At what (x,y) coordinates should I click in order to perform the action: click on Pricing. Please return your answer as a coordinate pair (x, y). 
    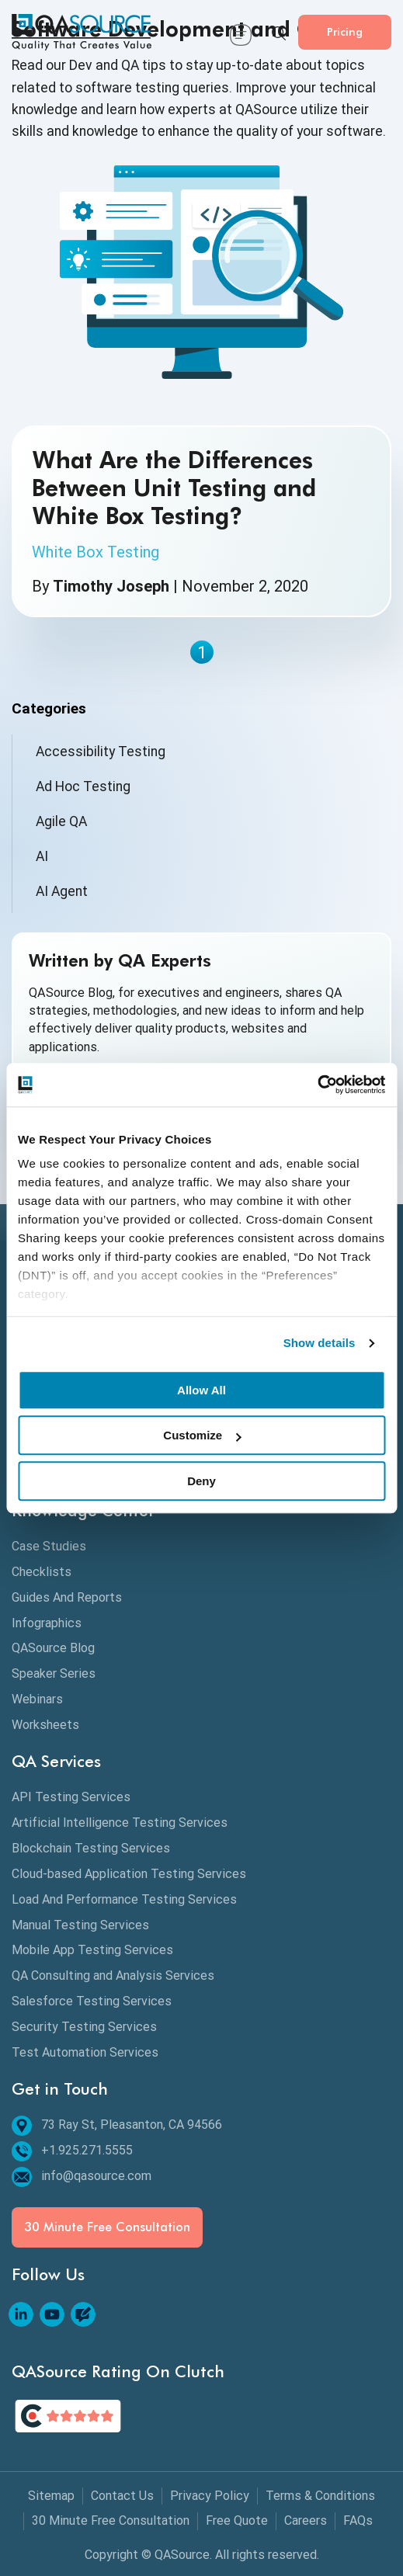
    Looking at the image, I should click on (345, 31).